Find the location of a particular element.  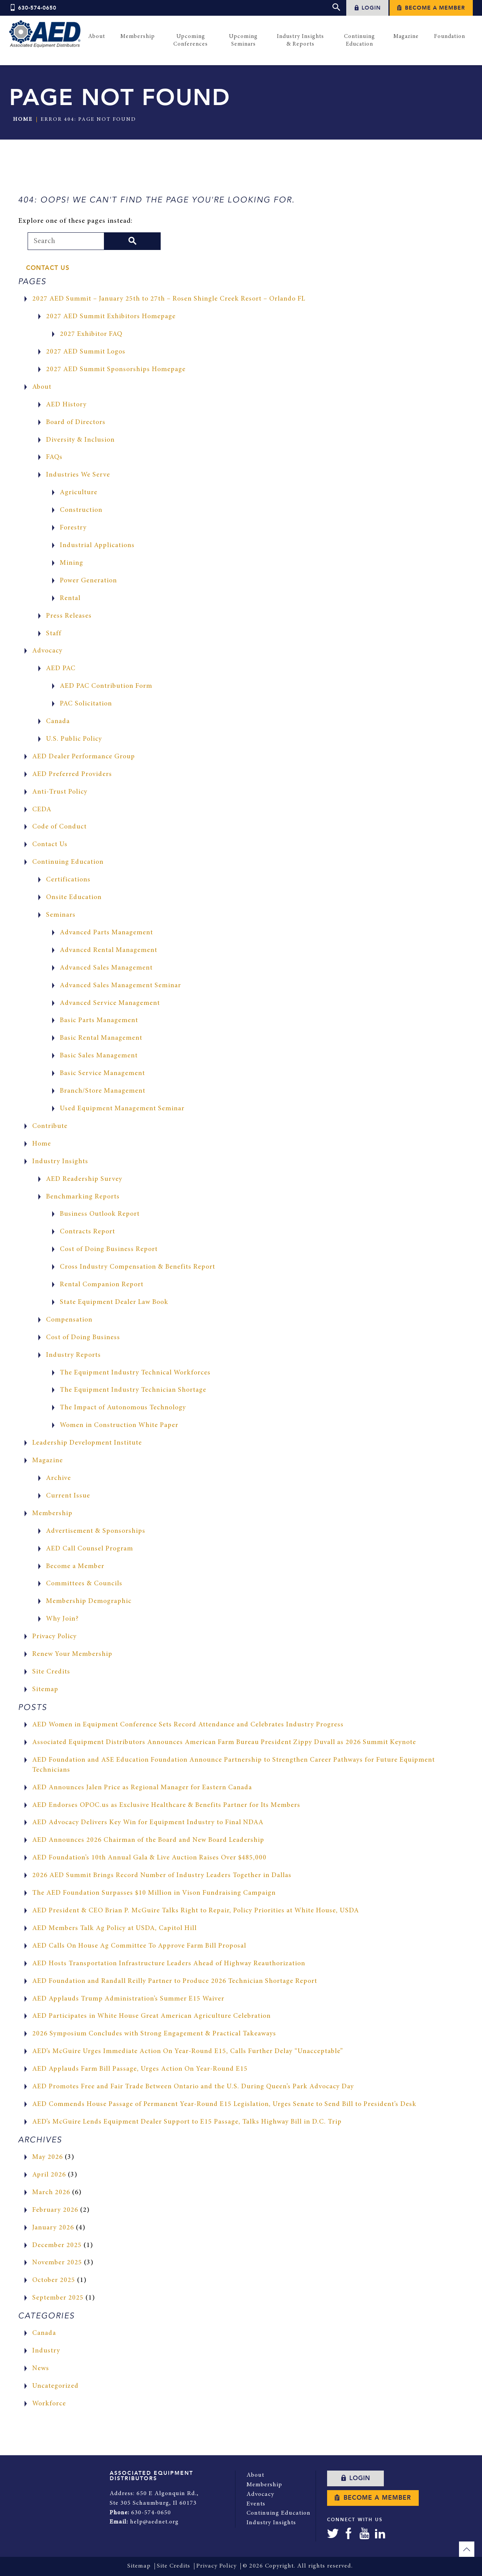

Compensation is located at coordinates (69, 1320).